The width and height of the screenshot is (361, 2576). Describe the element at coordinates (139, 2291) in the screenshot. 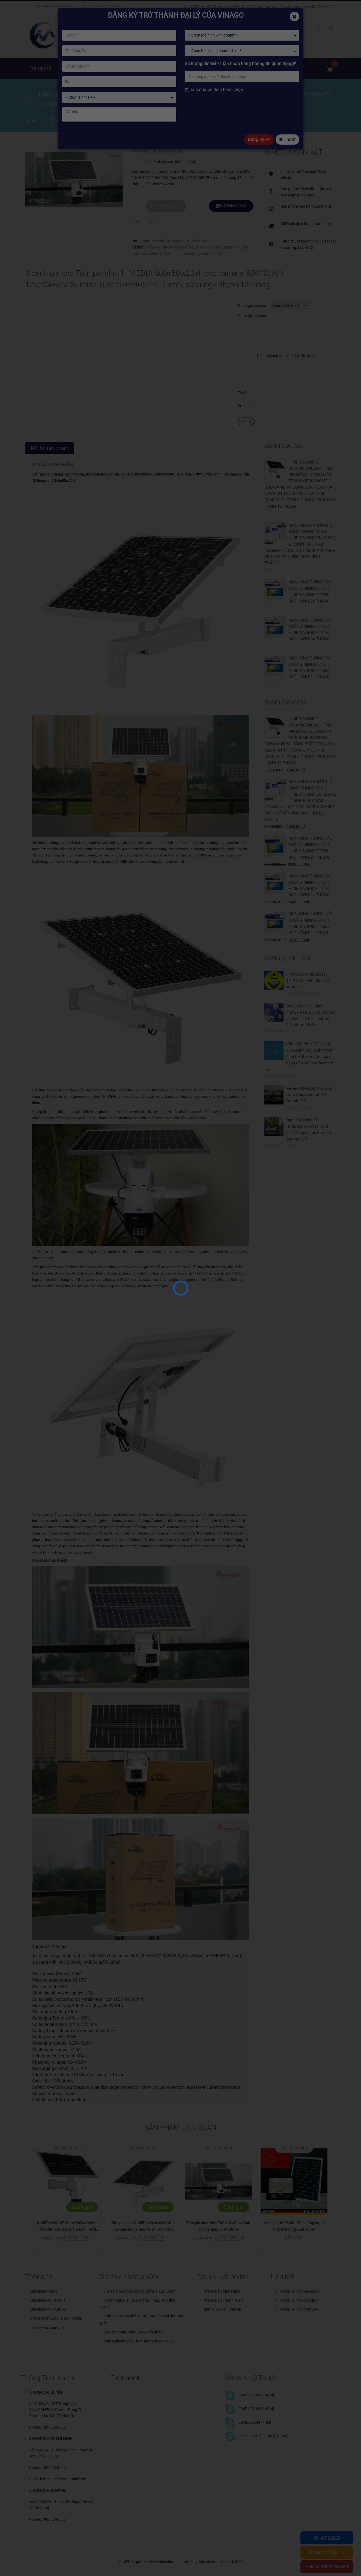

I see `HiMedia Android Box Có Điểm Gì Đặc Biệt?` at that location.